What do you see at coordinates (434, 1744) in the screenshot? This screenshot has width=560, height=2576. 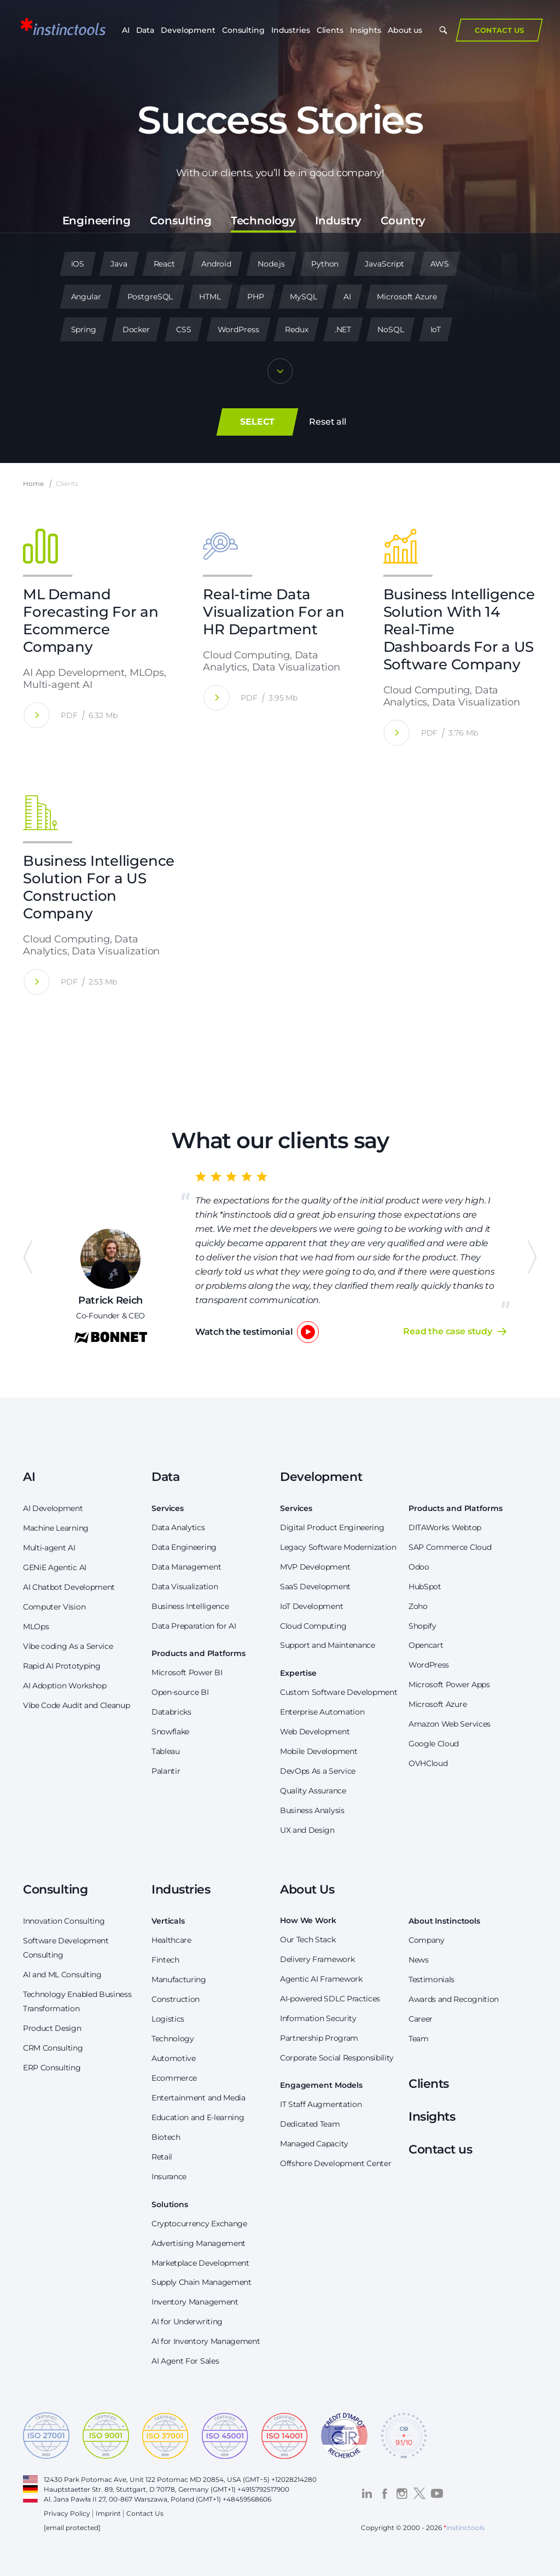 I see `Google Cloud` at bounding box center [434, 1744].